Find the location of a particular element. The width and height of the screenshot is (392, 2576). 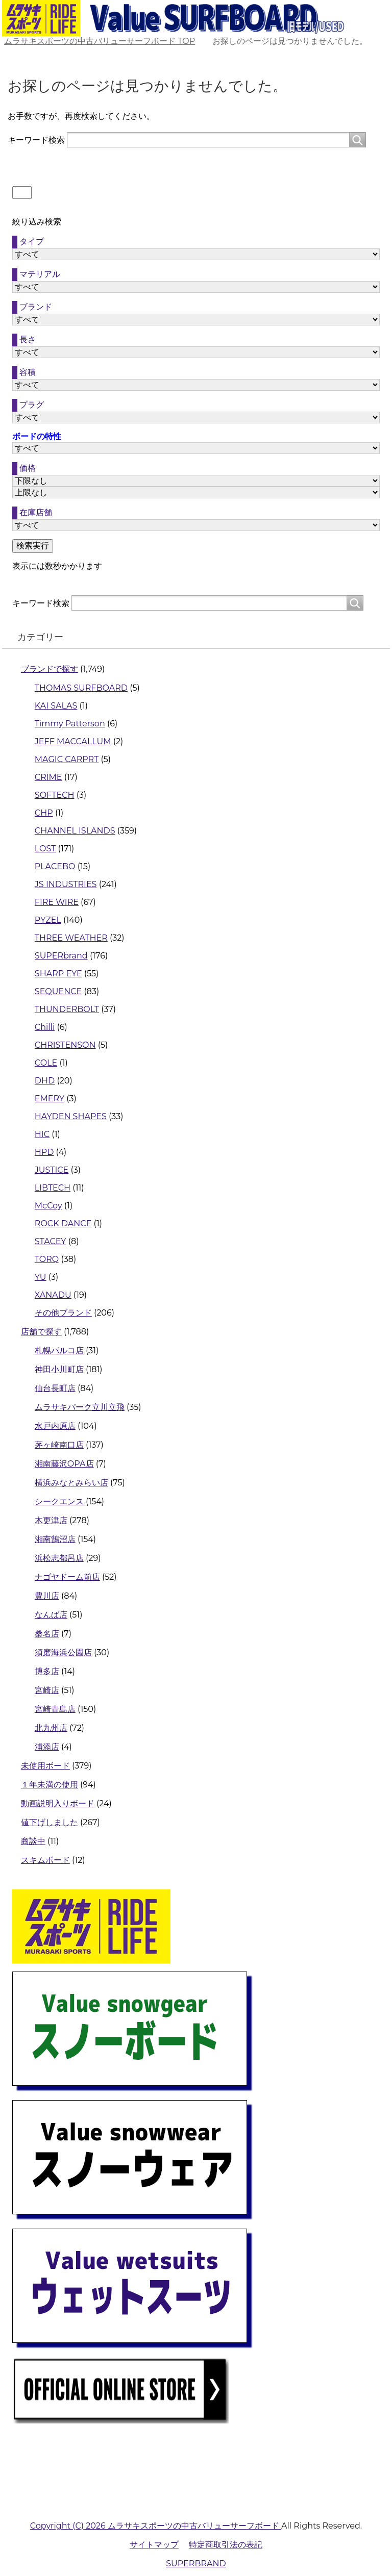

CHP is located at coordinates (44, 813).